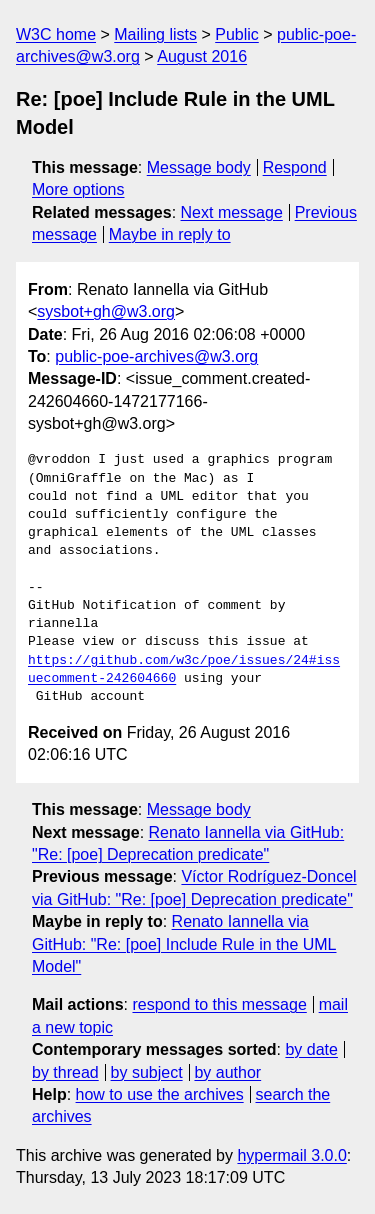  Describe the element at coordinates (202, 56) in the screenshot. I see `August 2016` at that location.